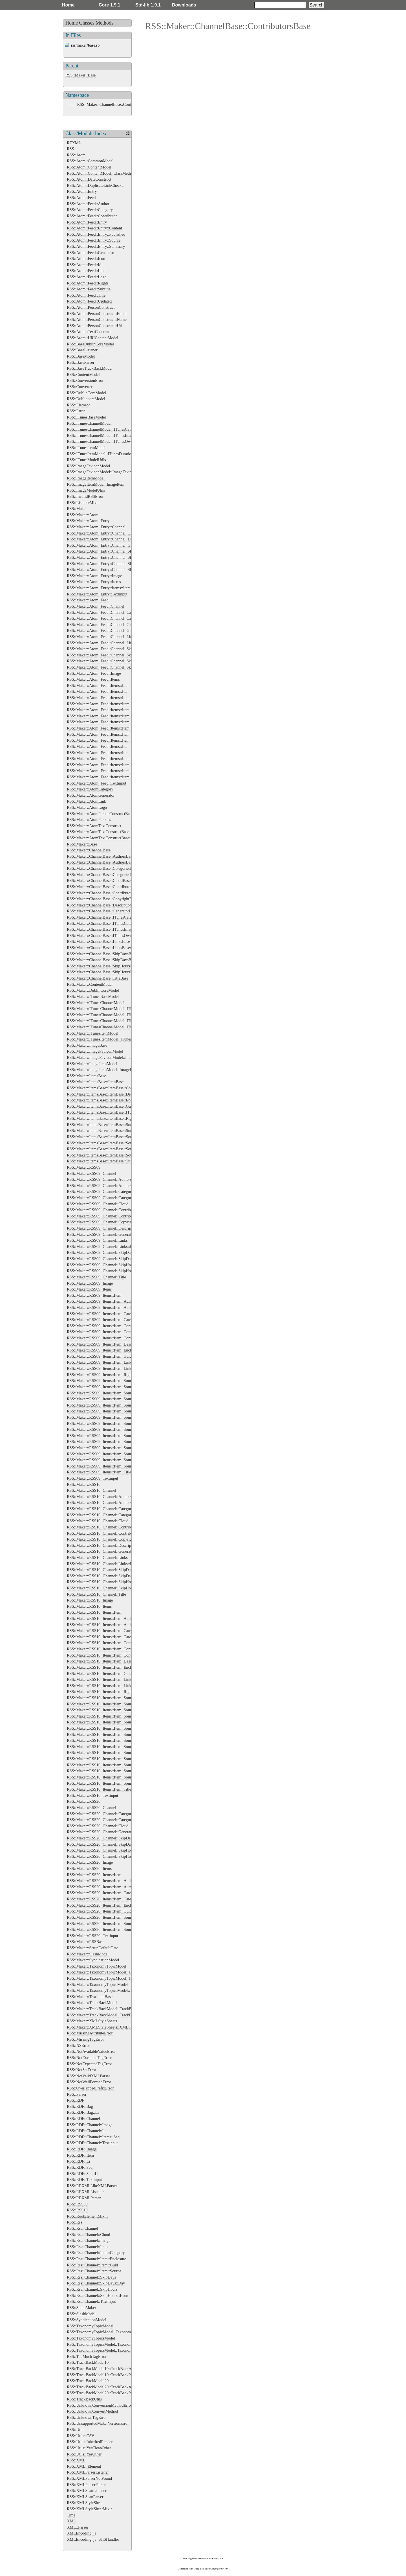  What do you see at coordinates (89, 2509) in the screenshot?
I see `RSS::XMLStyleSheetMixin` at bounding box center [89, 2509].